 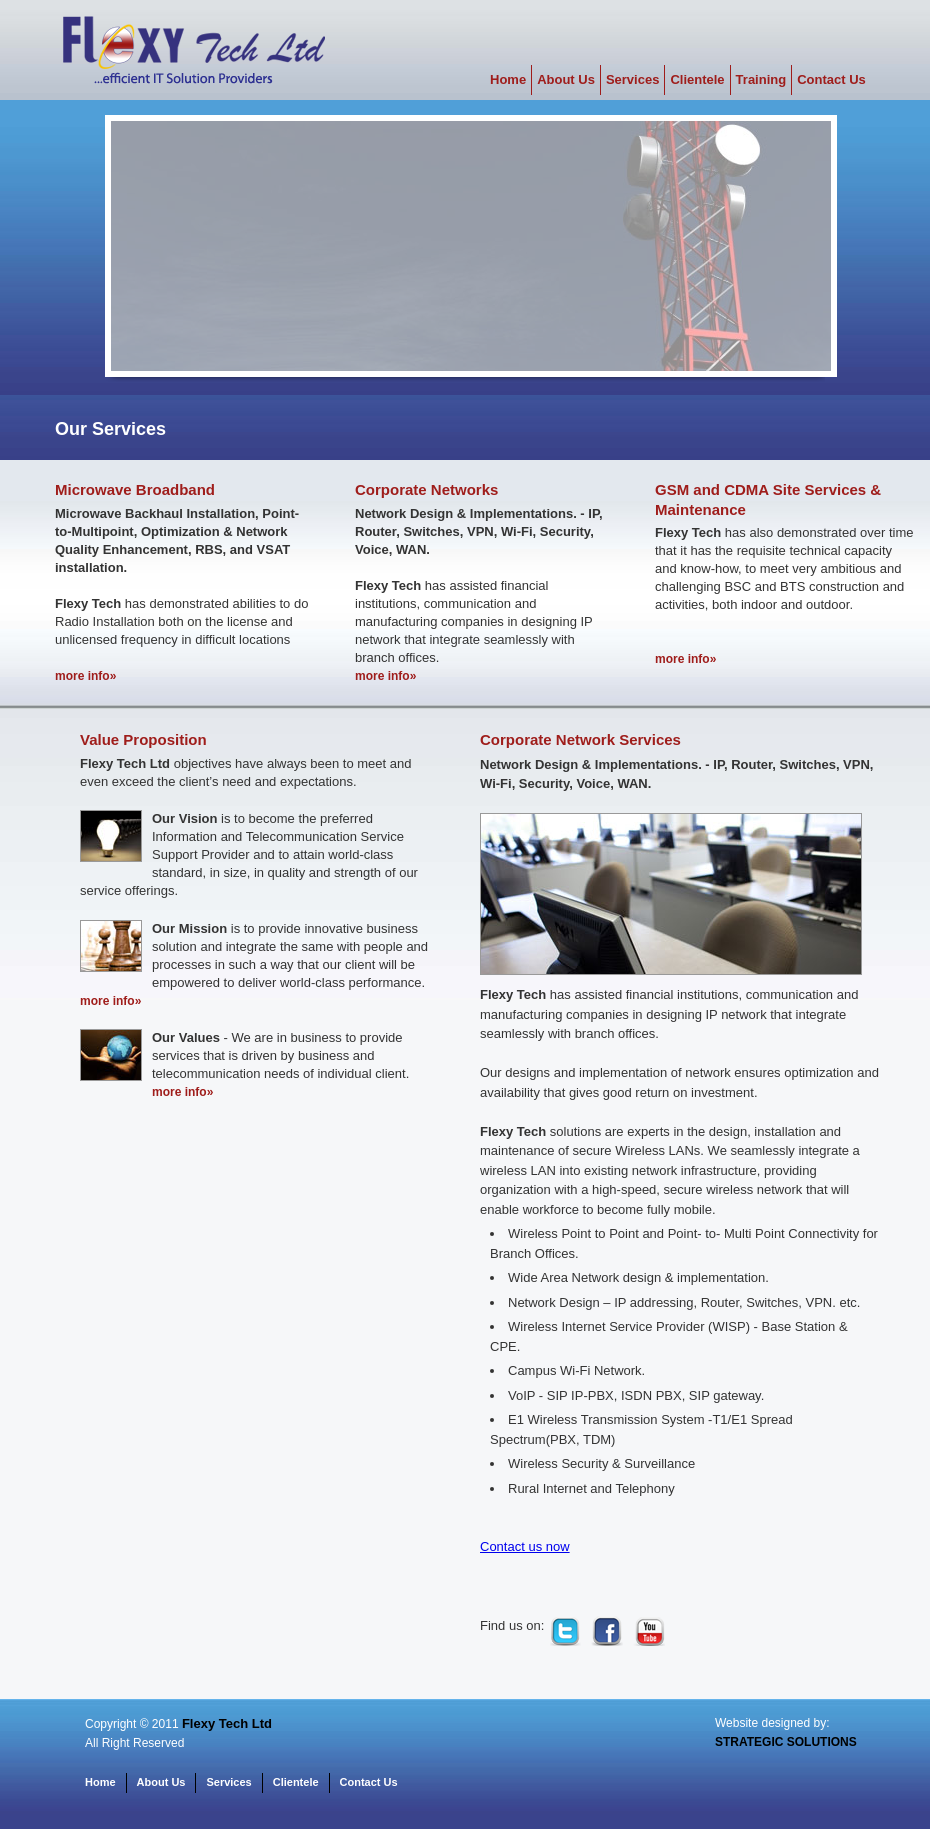 I want to click on Contact us now, so click(x=525, y=1546).